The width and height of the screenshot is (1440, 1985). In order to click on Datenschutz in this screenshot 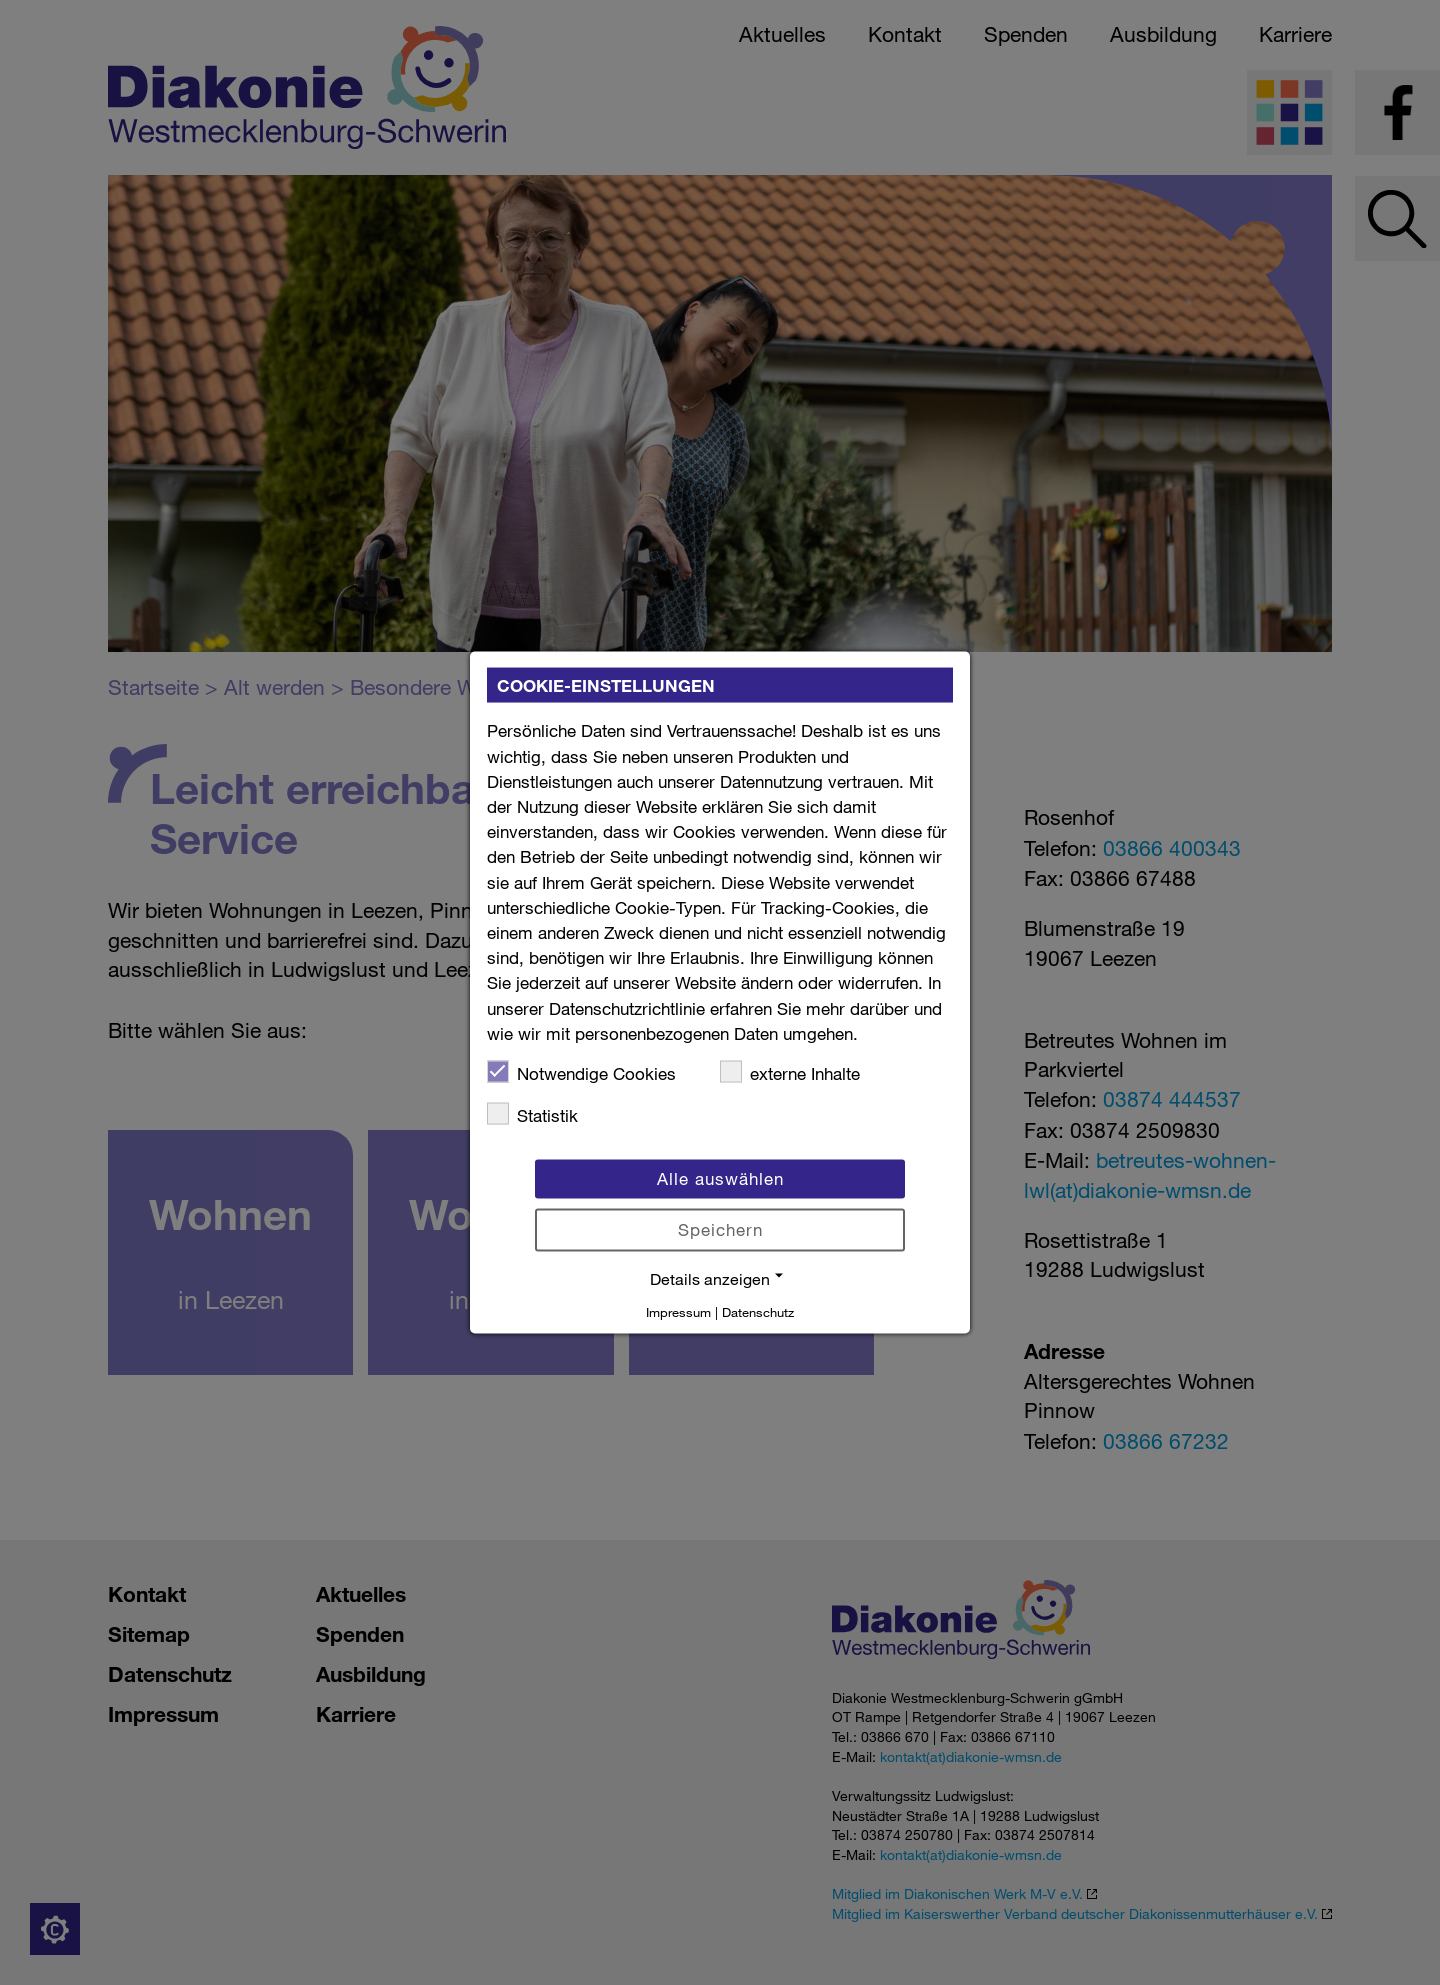, I will do `click(758, 1311)`.